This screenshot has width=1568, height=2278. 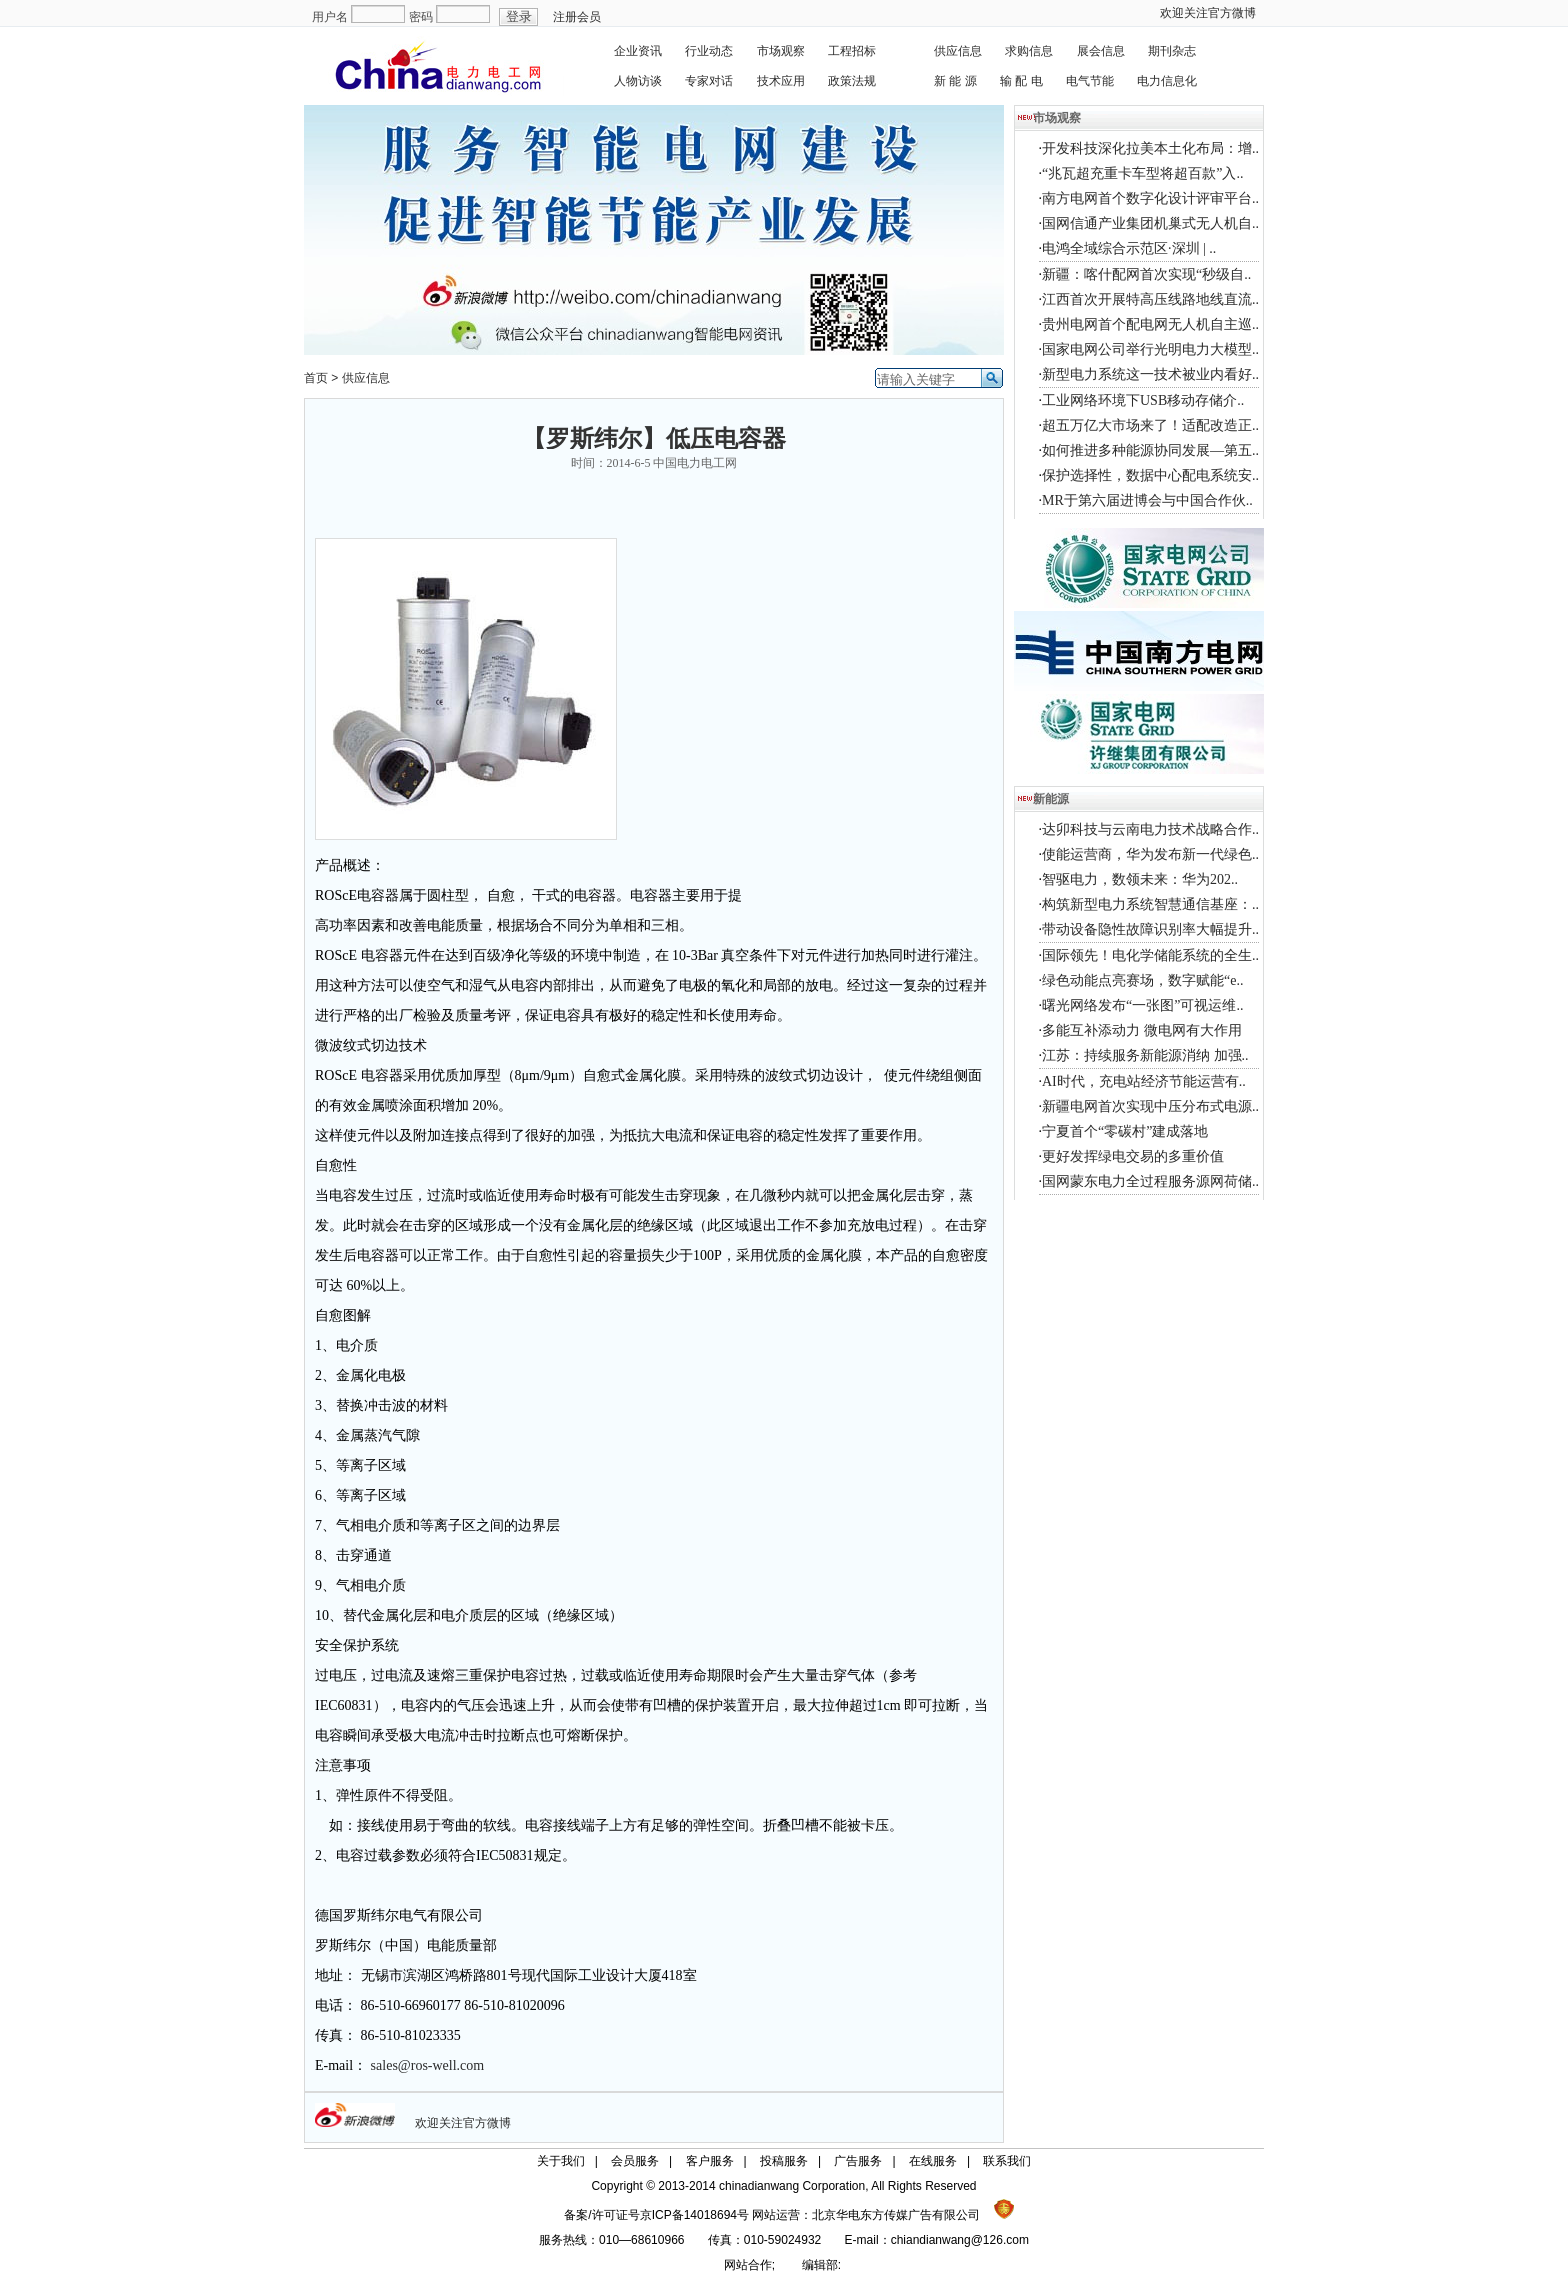 What do you see at coordinates (1147, 500) in the screenshot?
I see `MR于第六届进博会与中国合作伙..` at bounding box center [1147, 500].